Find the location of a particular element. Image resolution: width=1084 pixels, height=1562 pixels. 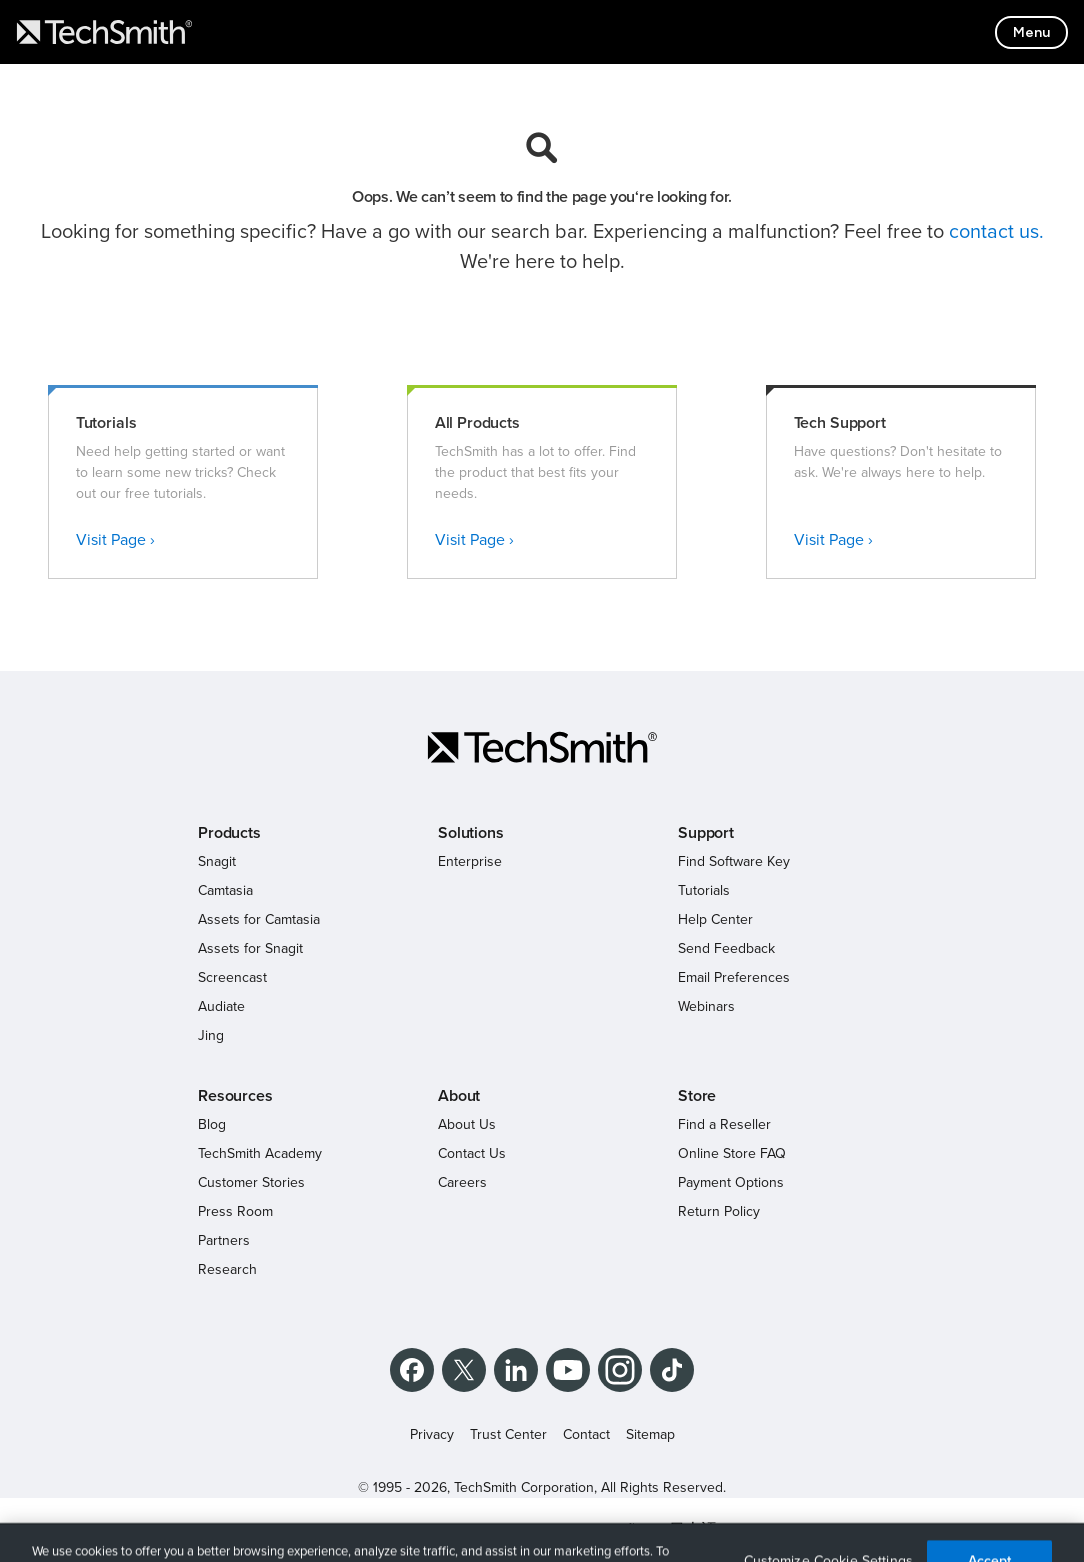

[Return to TechSmith home page] is located at coordinates (104, 32).